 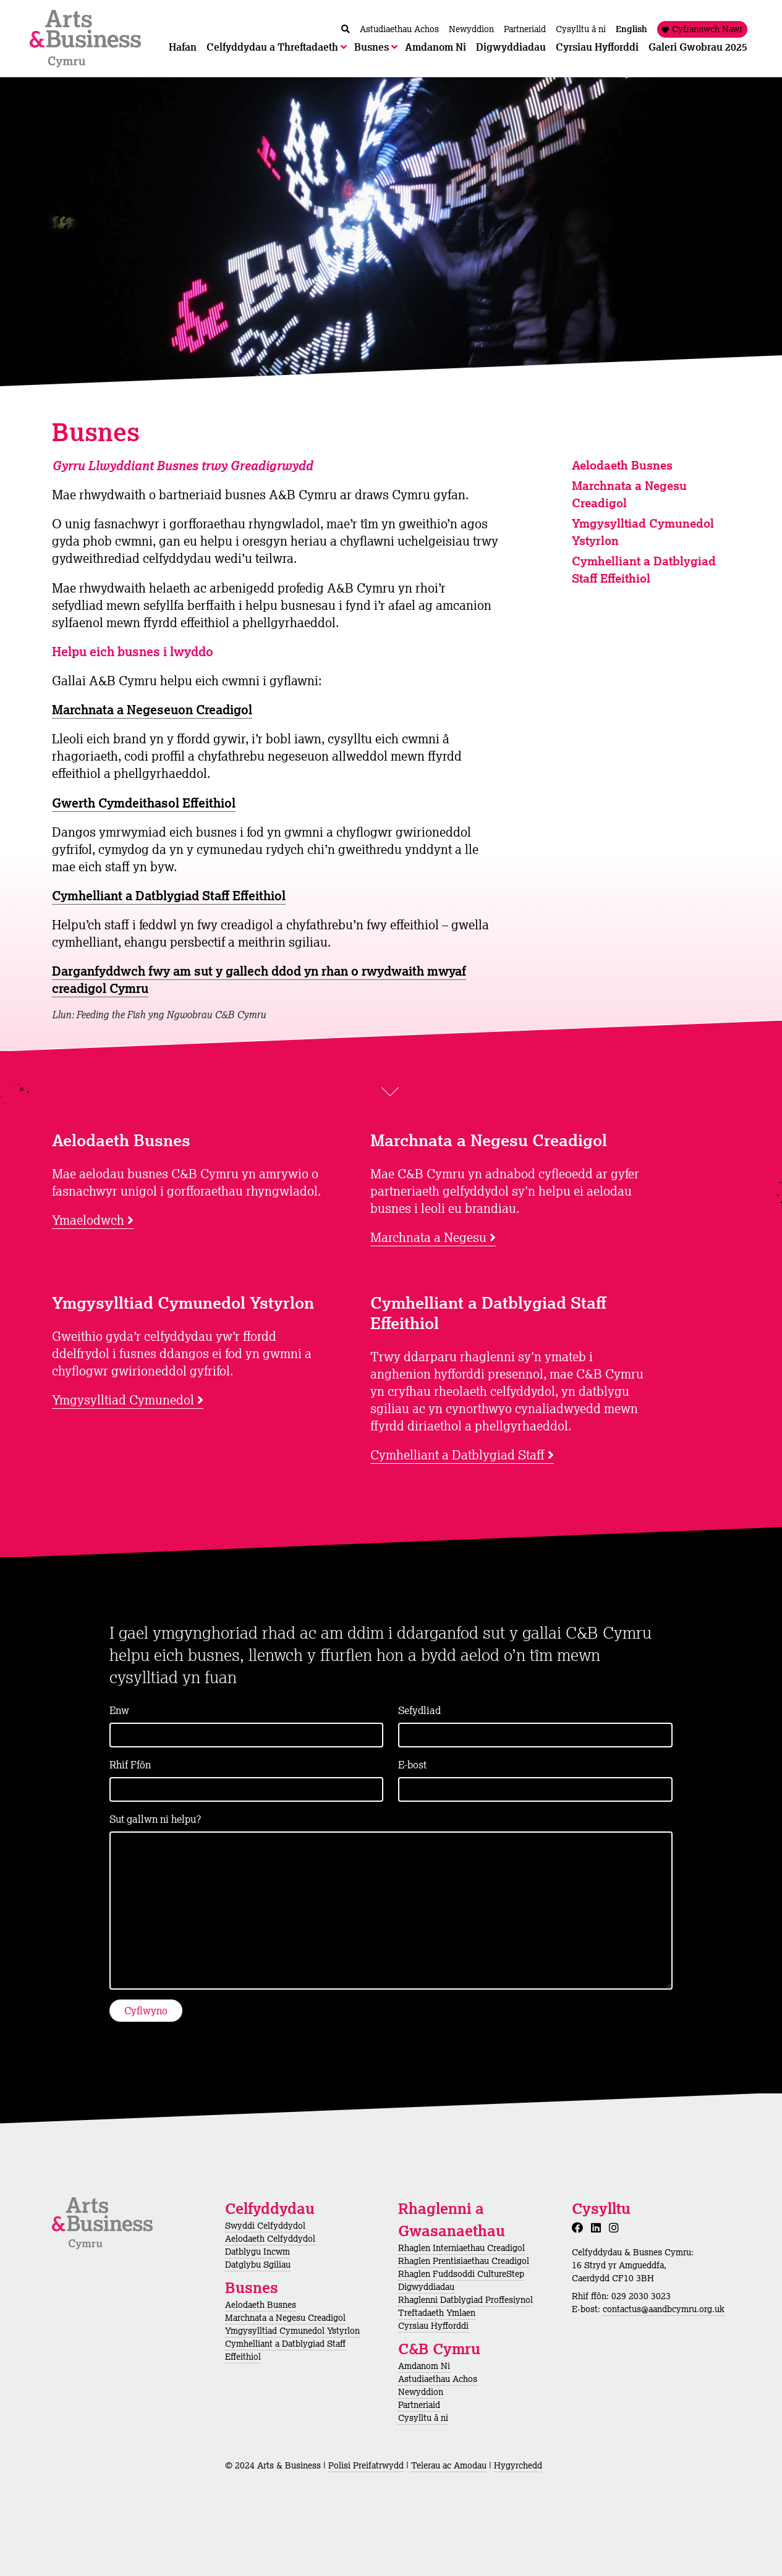 I want to click on [Chwilio / Search], so click(x=345, y=29).